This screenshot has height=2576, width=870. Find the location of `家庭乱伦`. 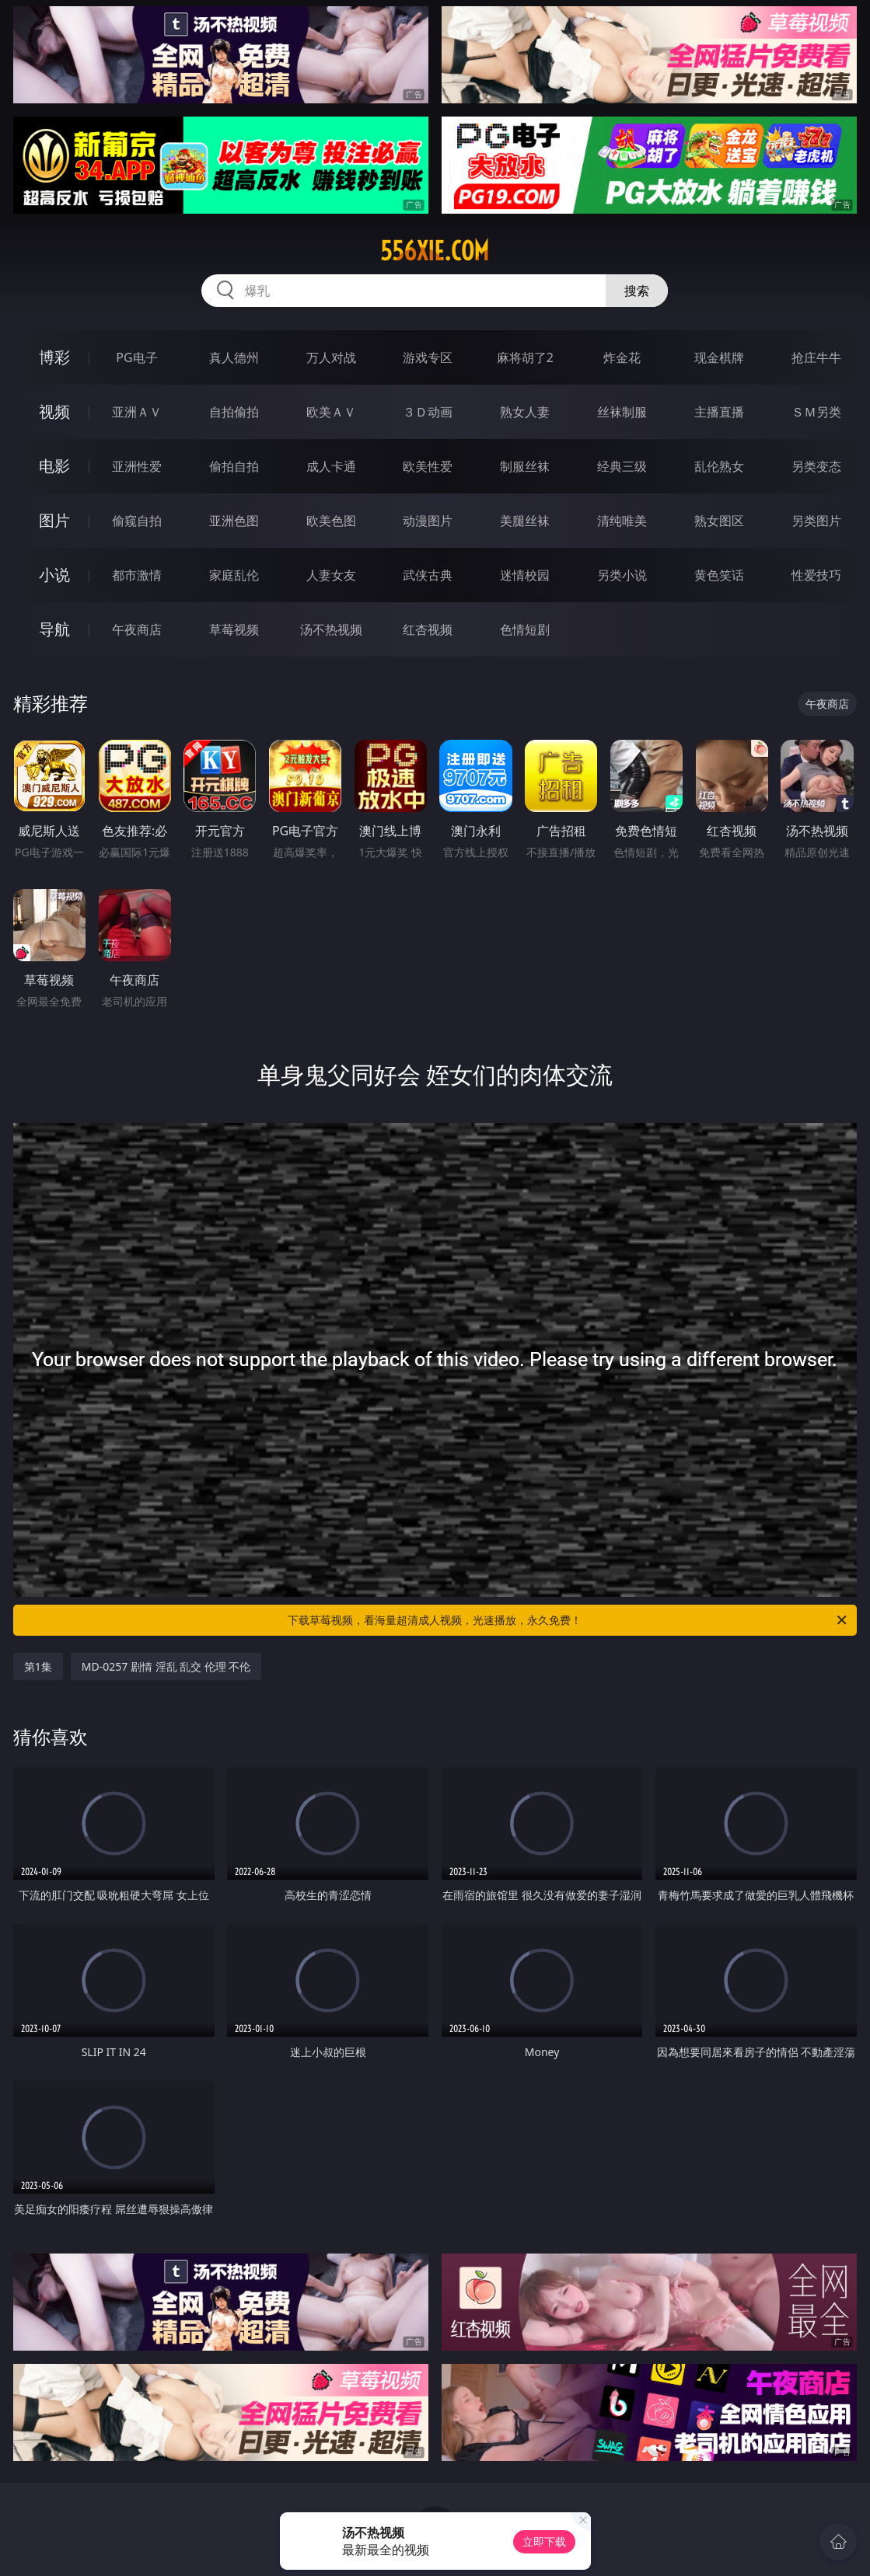

家庭乱伦 is located at coordinates (234, 575).